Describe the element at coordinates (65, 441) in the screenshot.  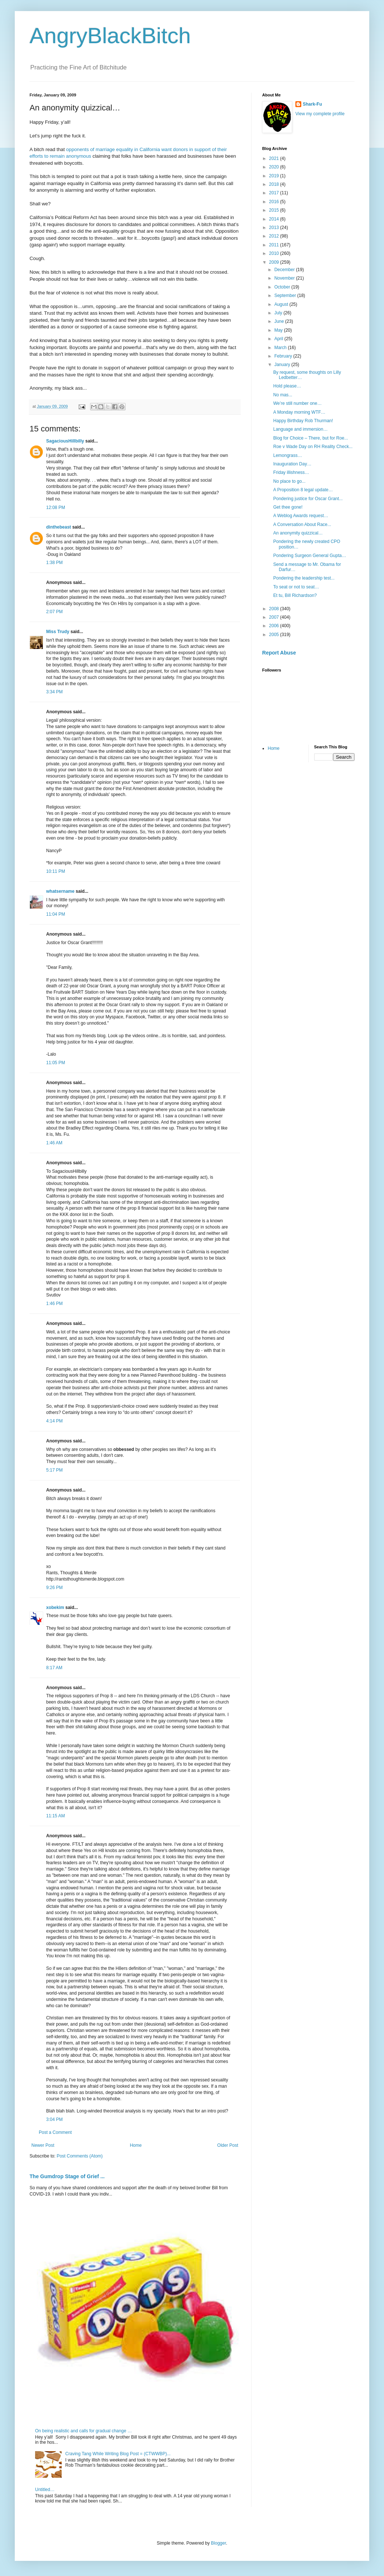
I see `SagaciousHillbilly` at that location.